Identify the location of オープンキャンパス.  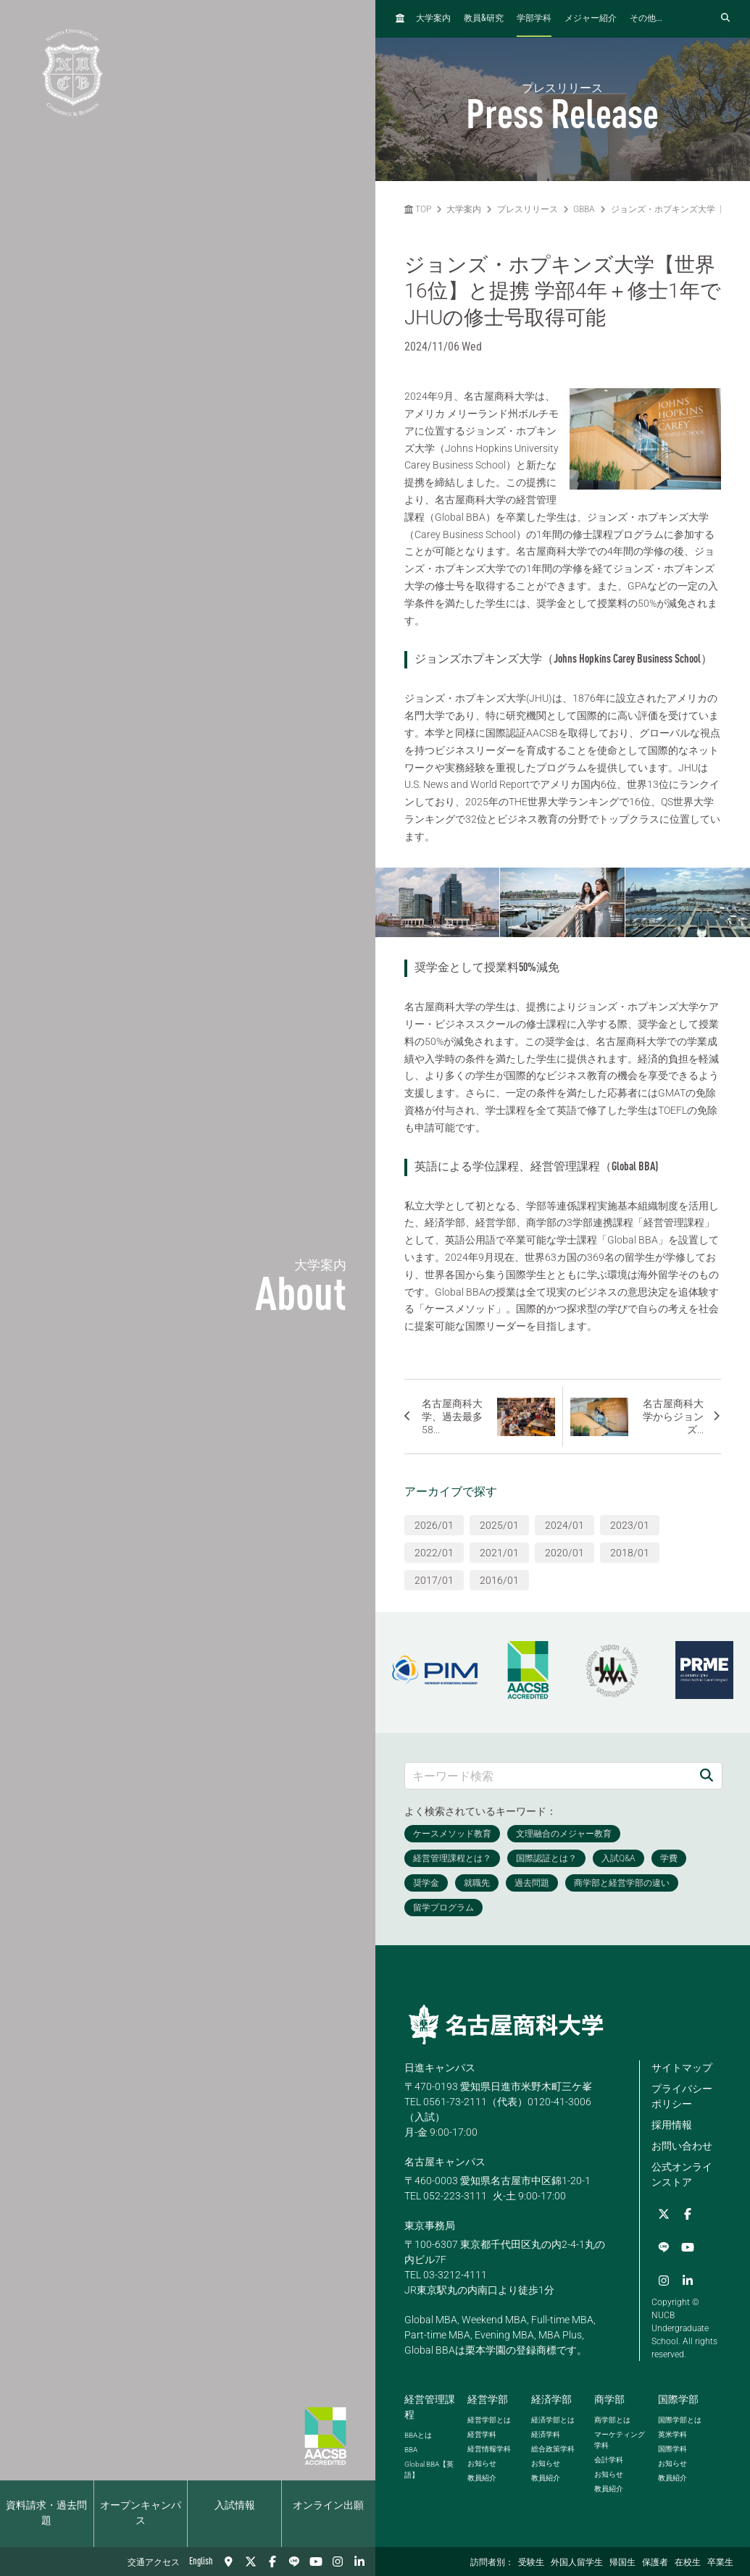
(140, 2513).